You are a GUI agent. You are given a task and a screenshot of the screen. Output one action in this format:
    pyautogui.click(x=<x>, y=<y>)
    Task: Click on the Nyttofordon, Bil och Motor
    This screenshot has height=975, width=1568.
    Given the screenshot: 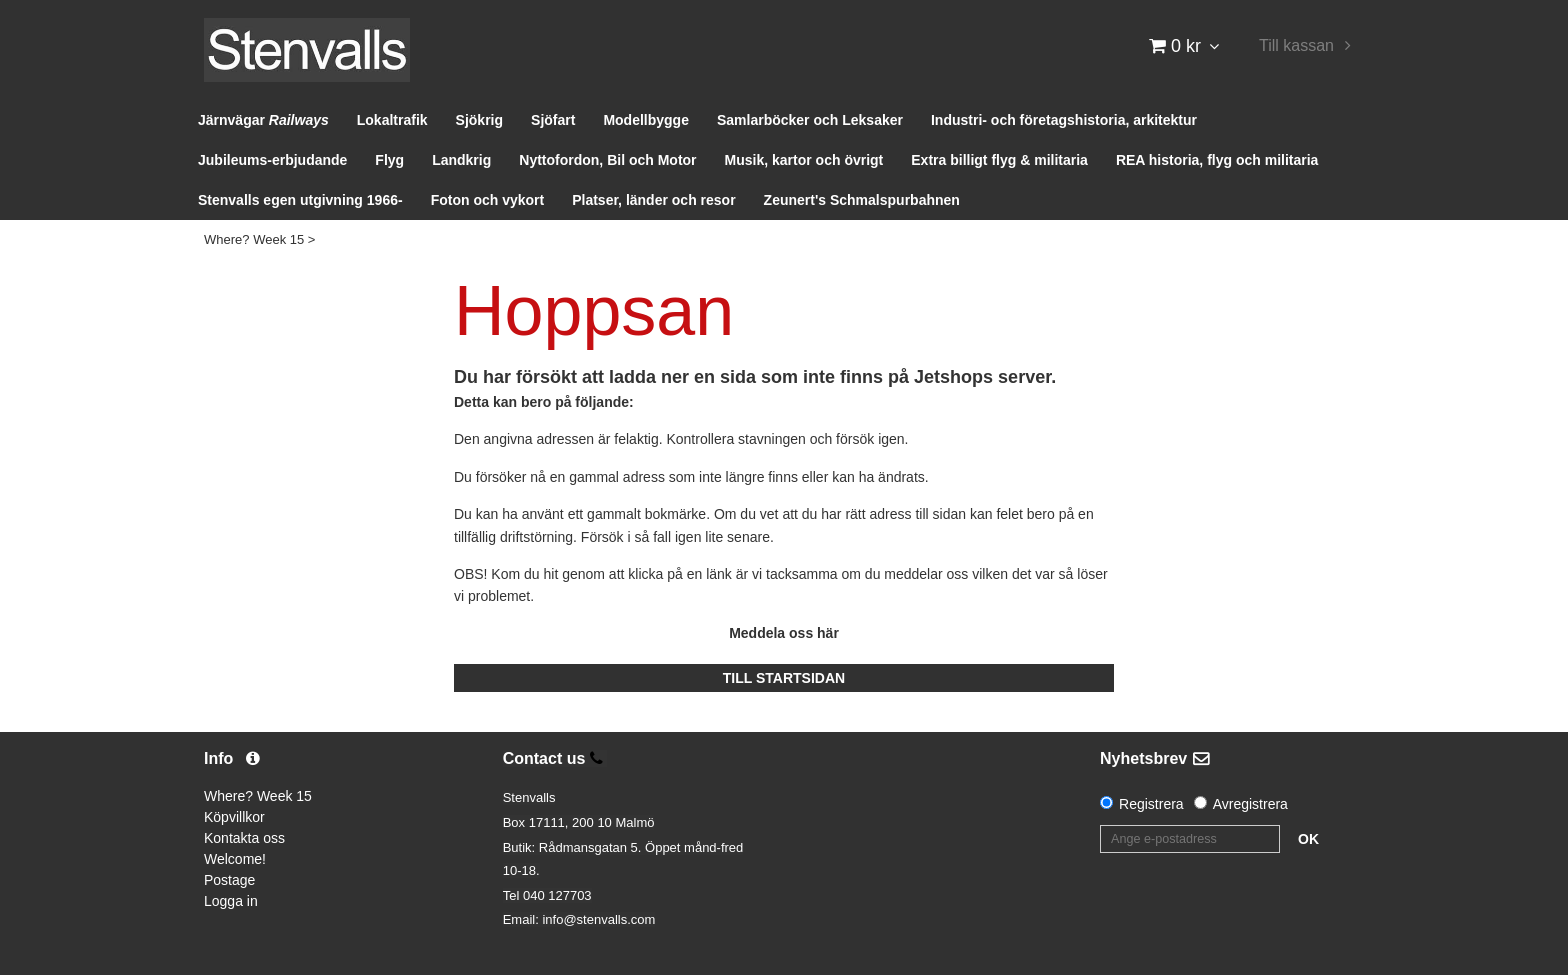 What is the action you would take?
    pyautogui.click(x=607, y=160)
    